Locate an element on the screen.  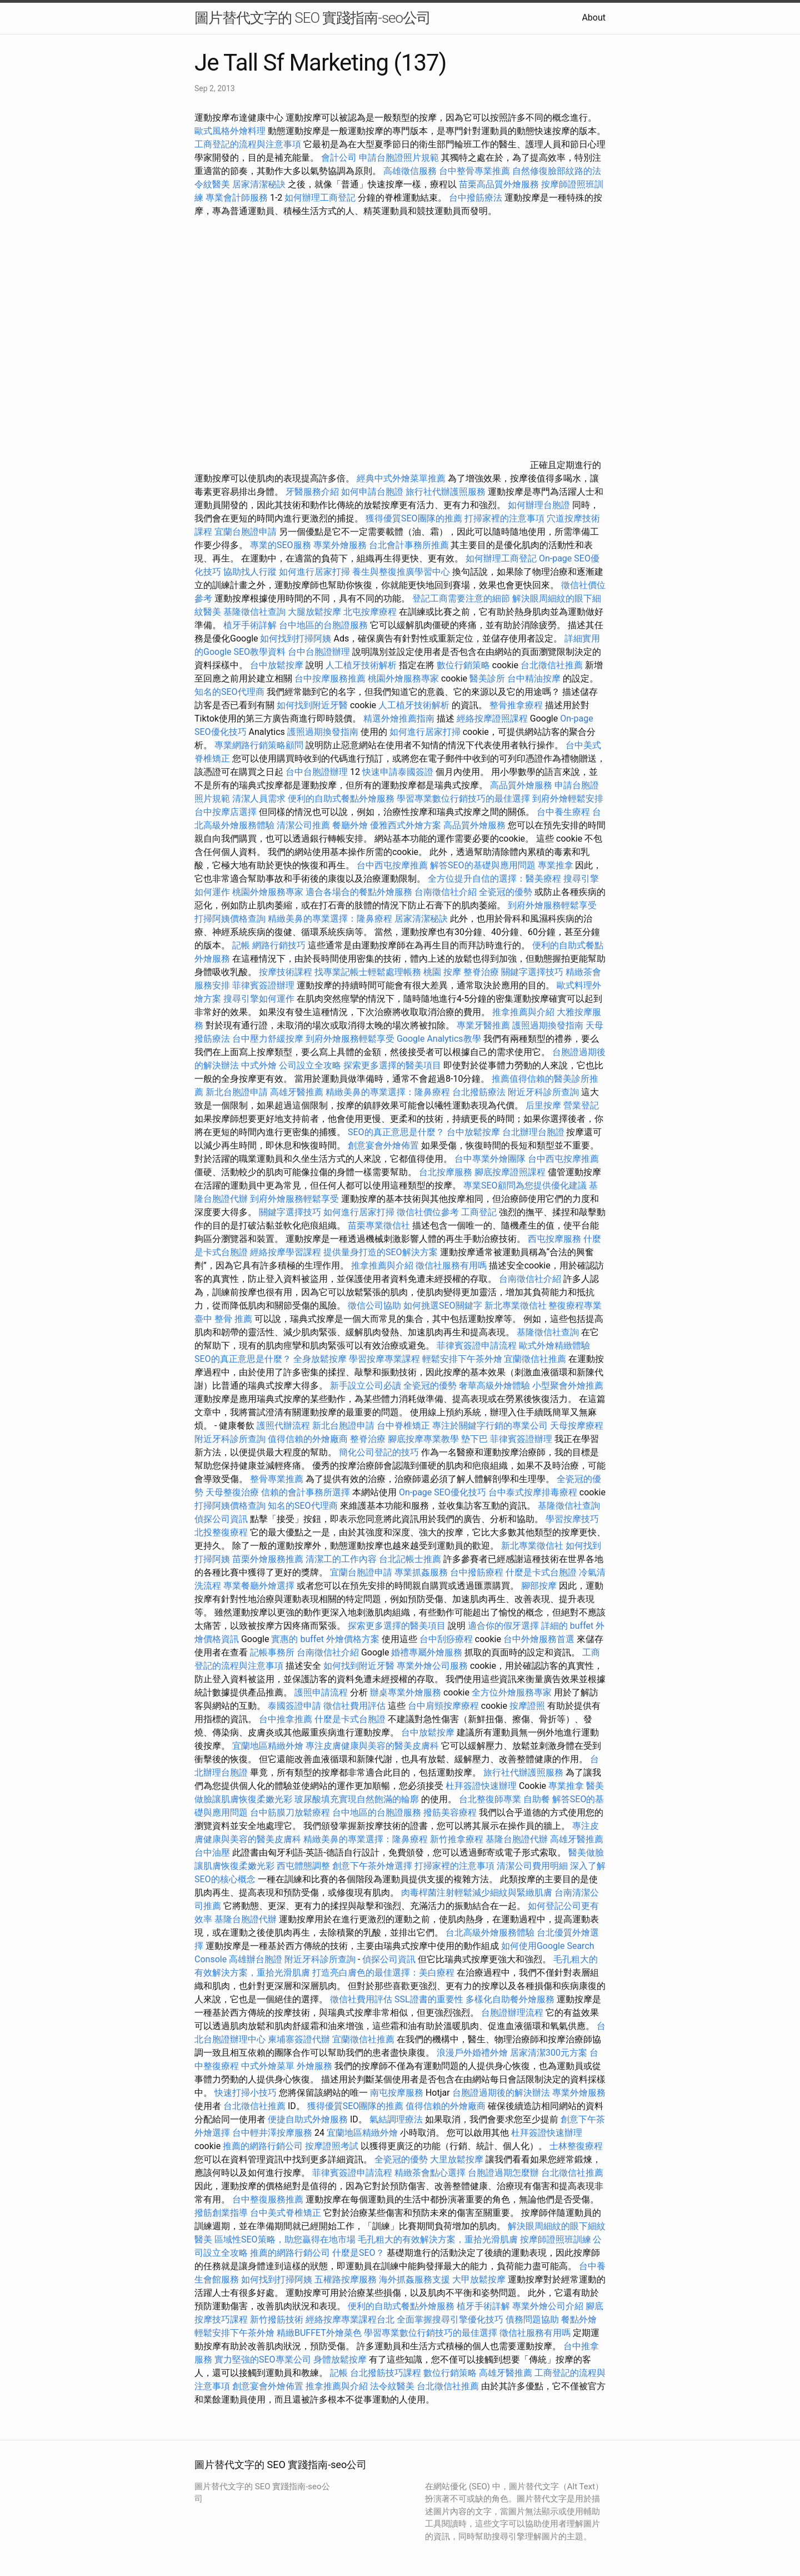
台北撥筋療法 is located at coordinates (479, 1092).